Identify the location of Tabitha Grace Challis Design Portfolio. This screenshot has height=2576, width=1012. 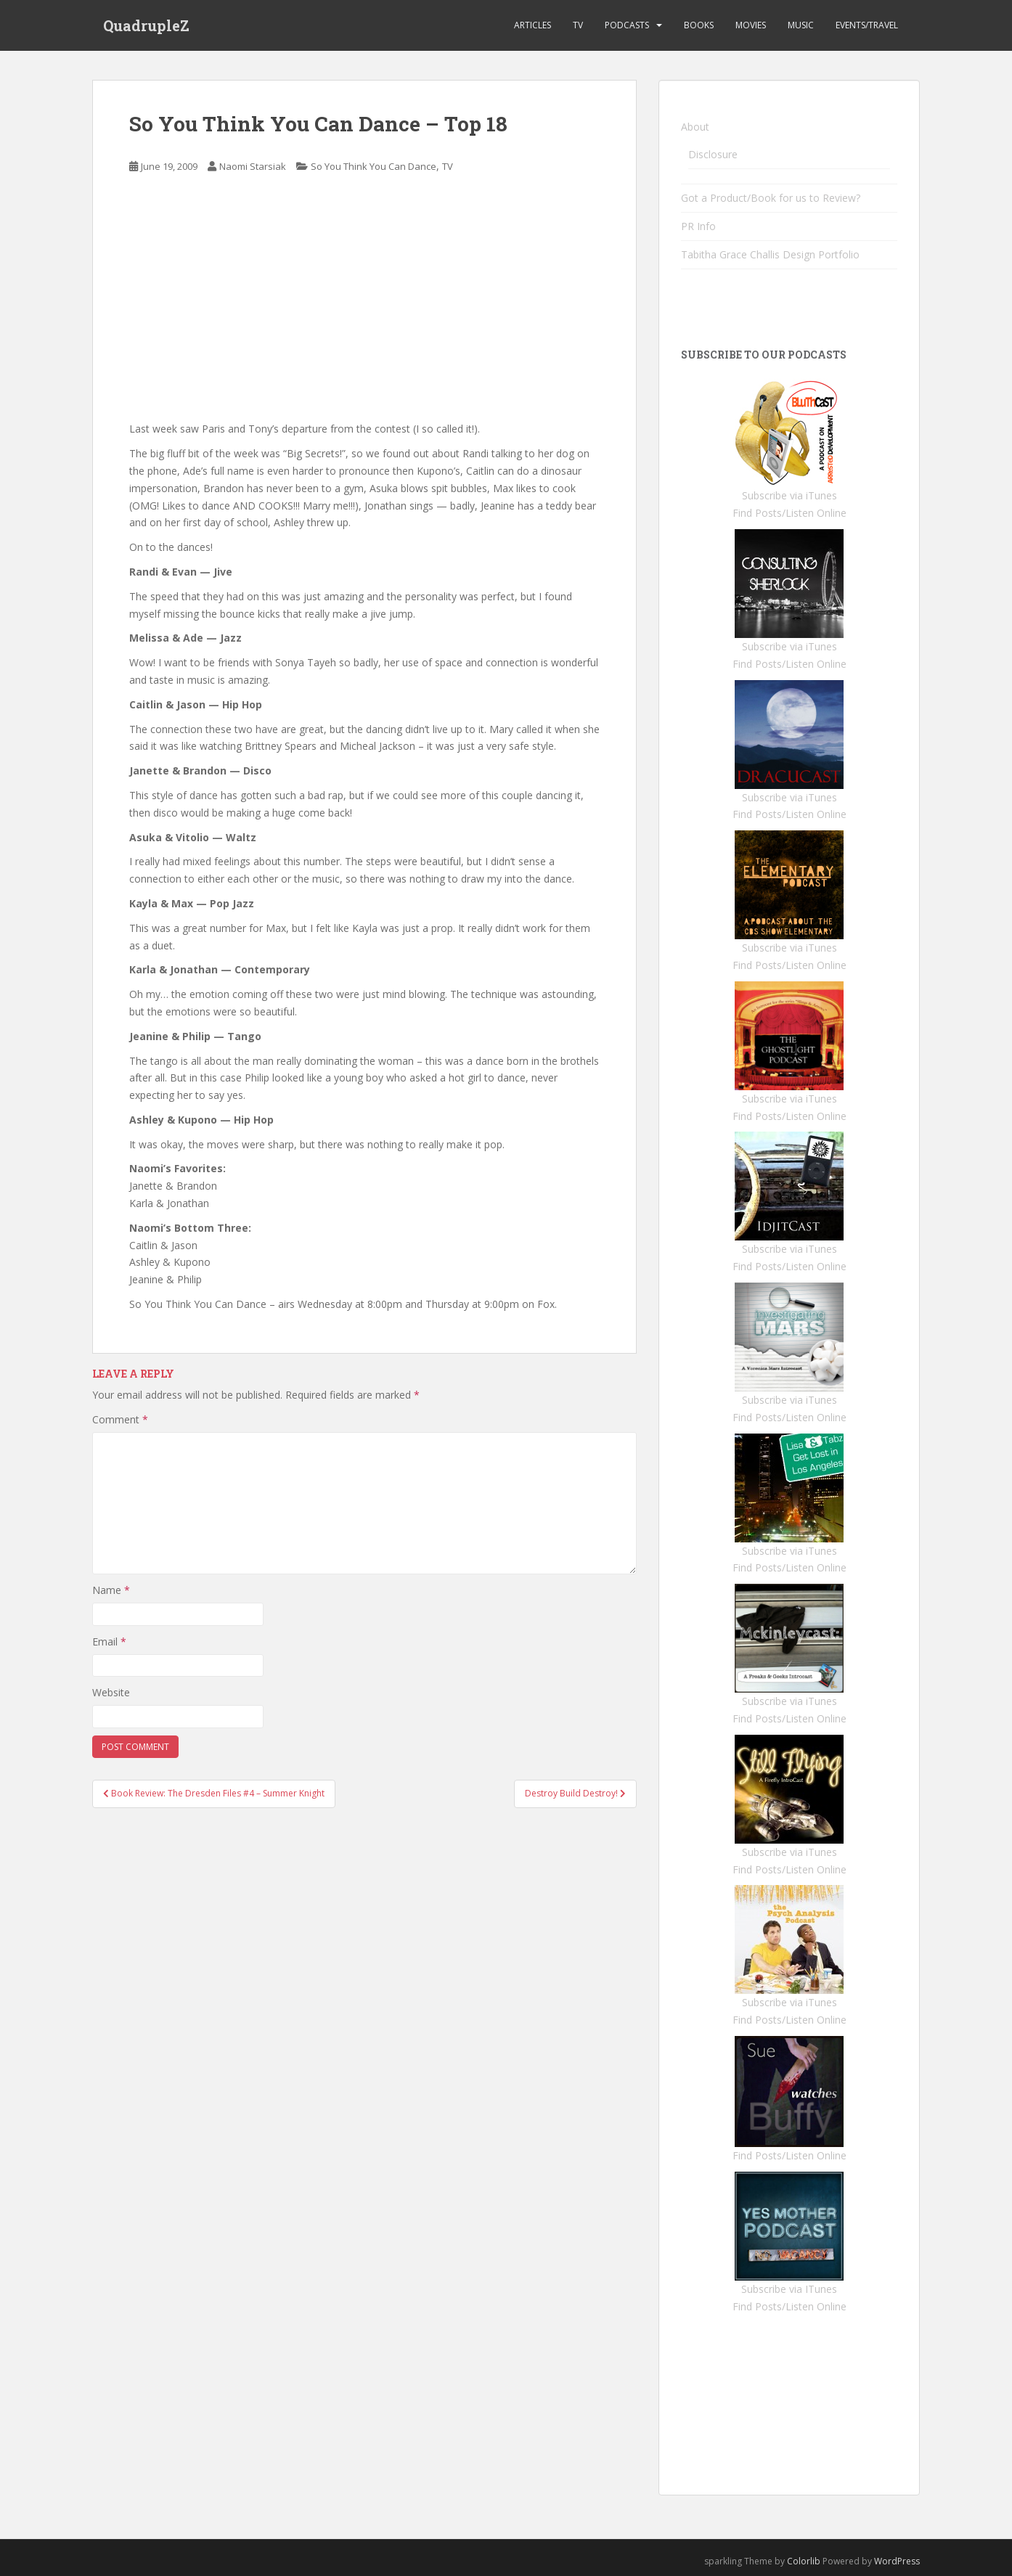
(770, 254).